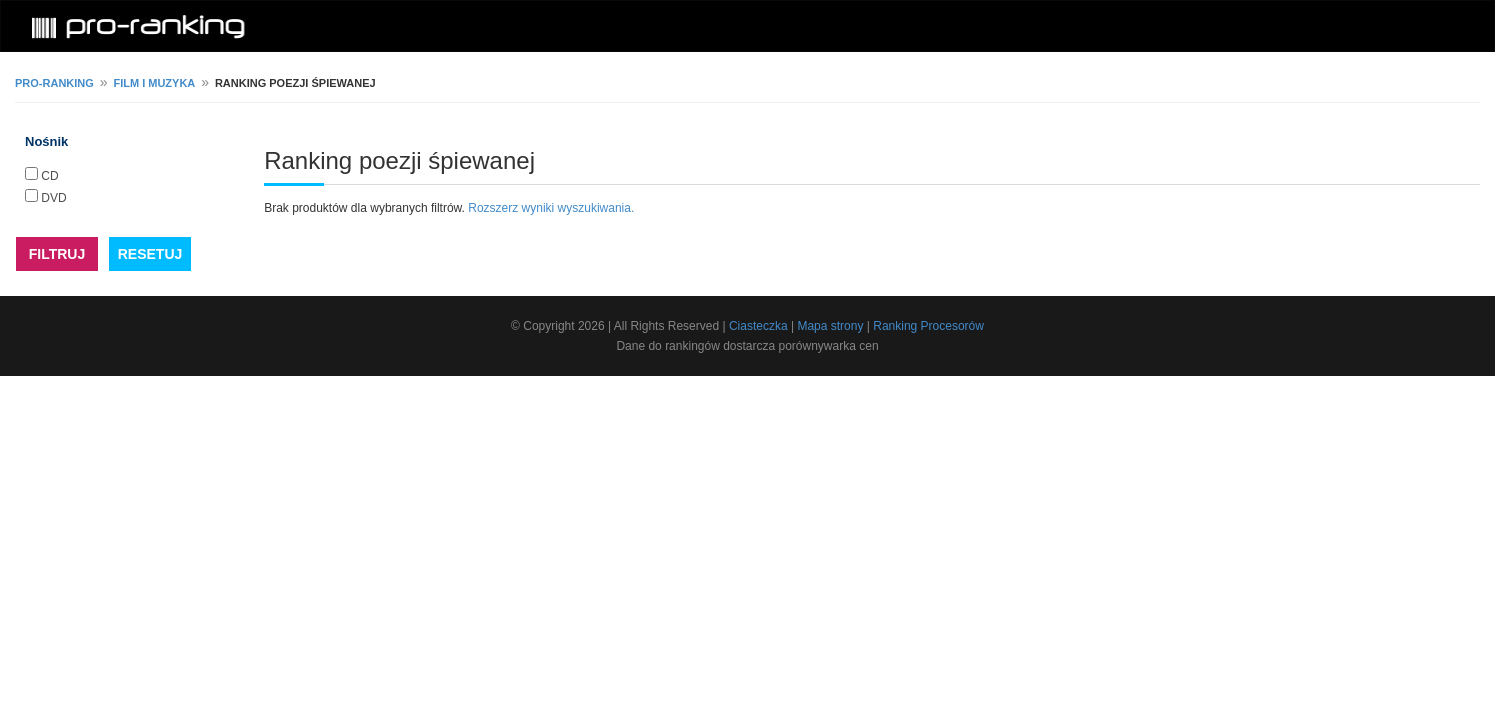  I want to click on CD, so click(49, 176).